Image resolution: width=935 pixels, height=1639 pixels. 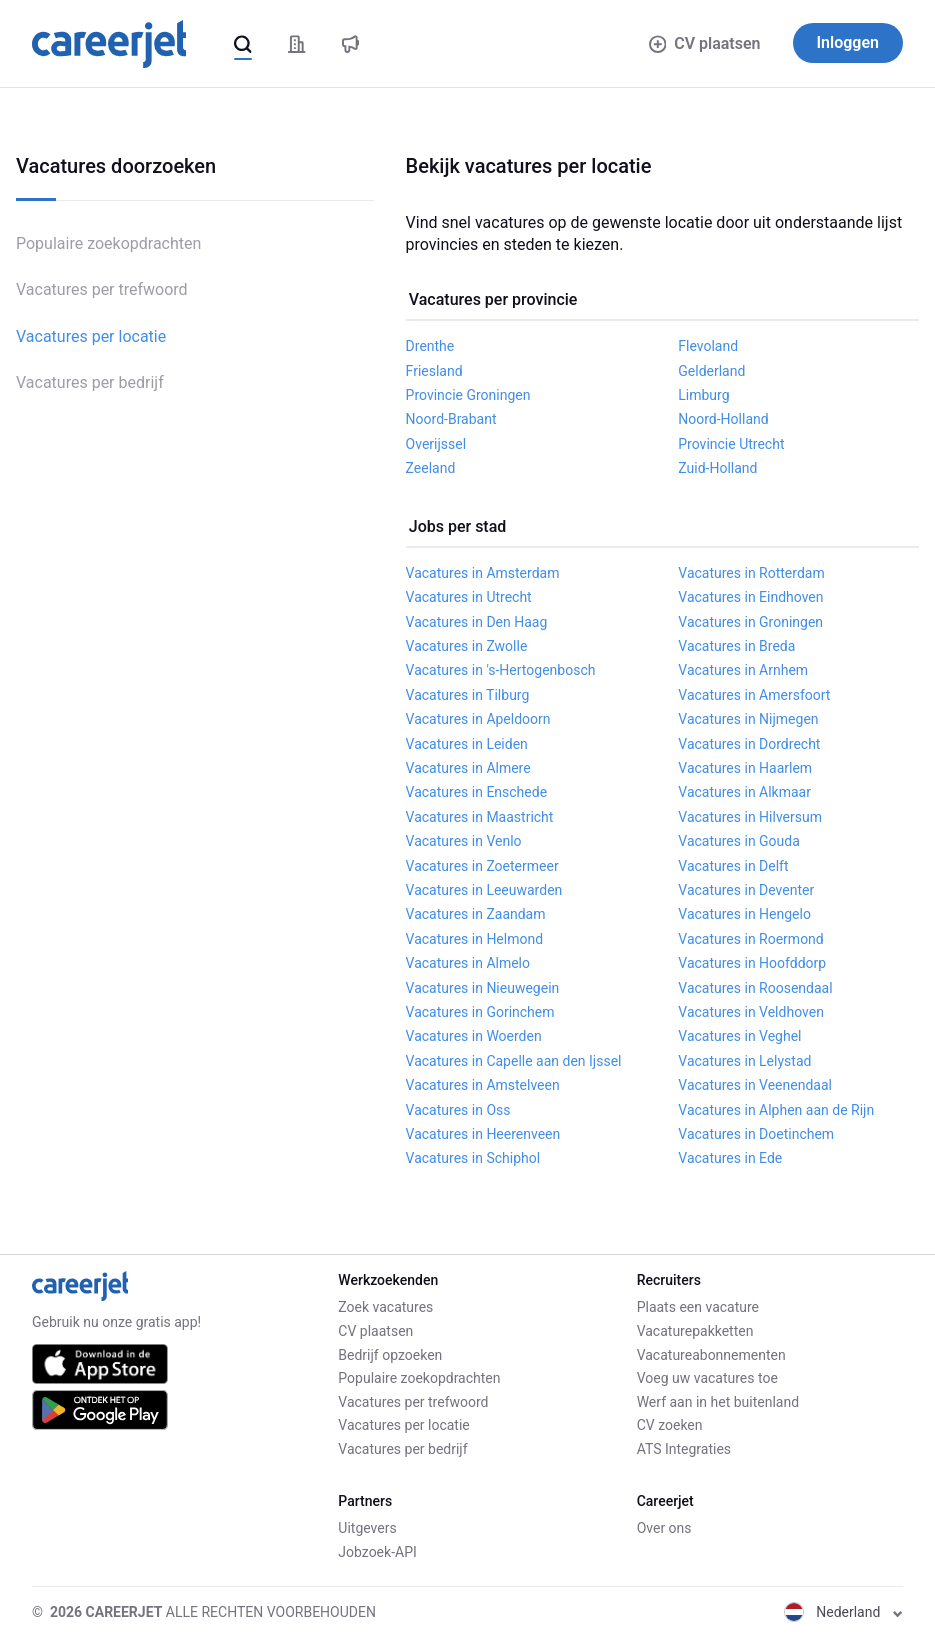 I want to click on Voeg uw vacatures toe, so click(x=707, y=1378).